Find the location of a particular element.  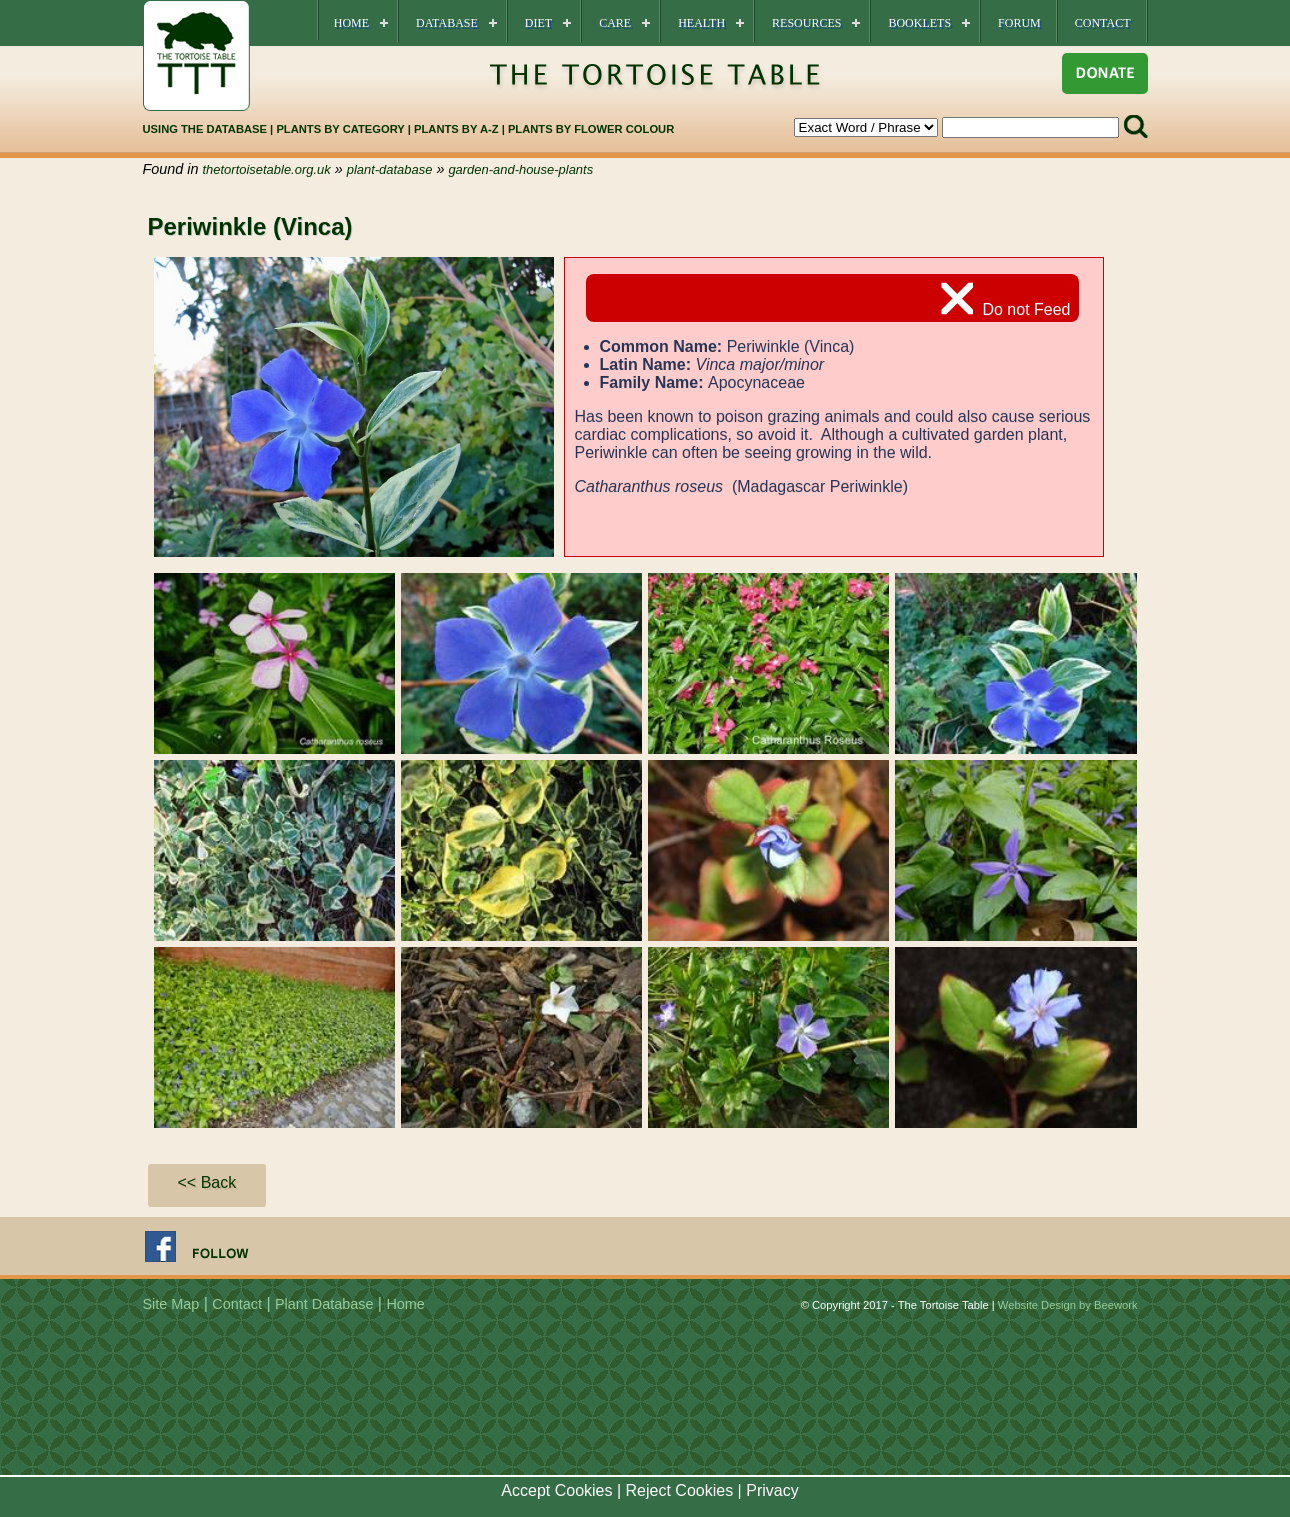

Resources is located at coordinates (806, 23).